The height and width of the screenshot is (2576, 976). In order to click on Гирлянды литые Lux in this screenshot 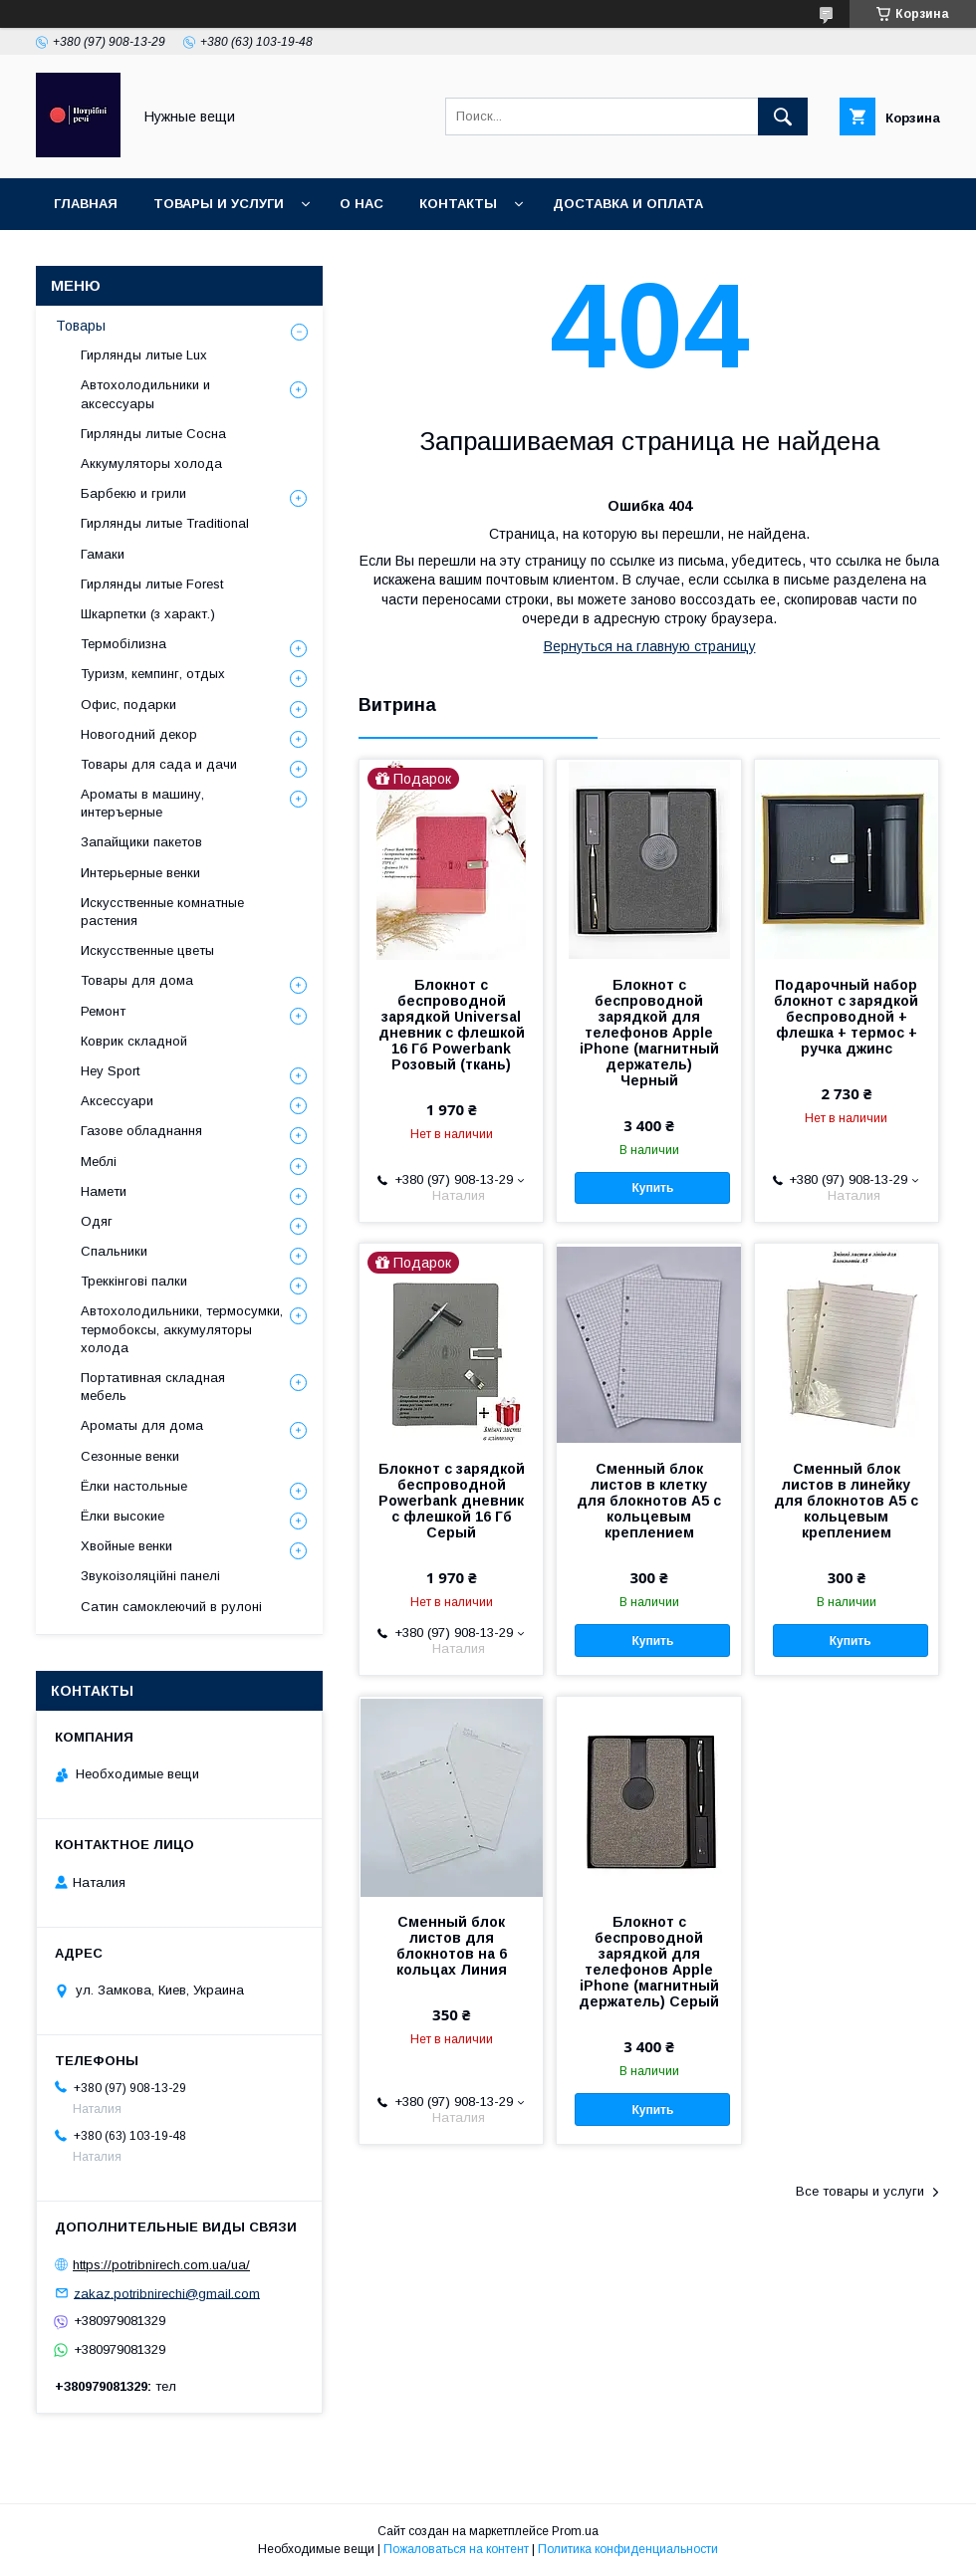, I will do `click(144, 355)`.